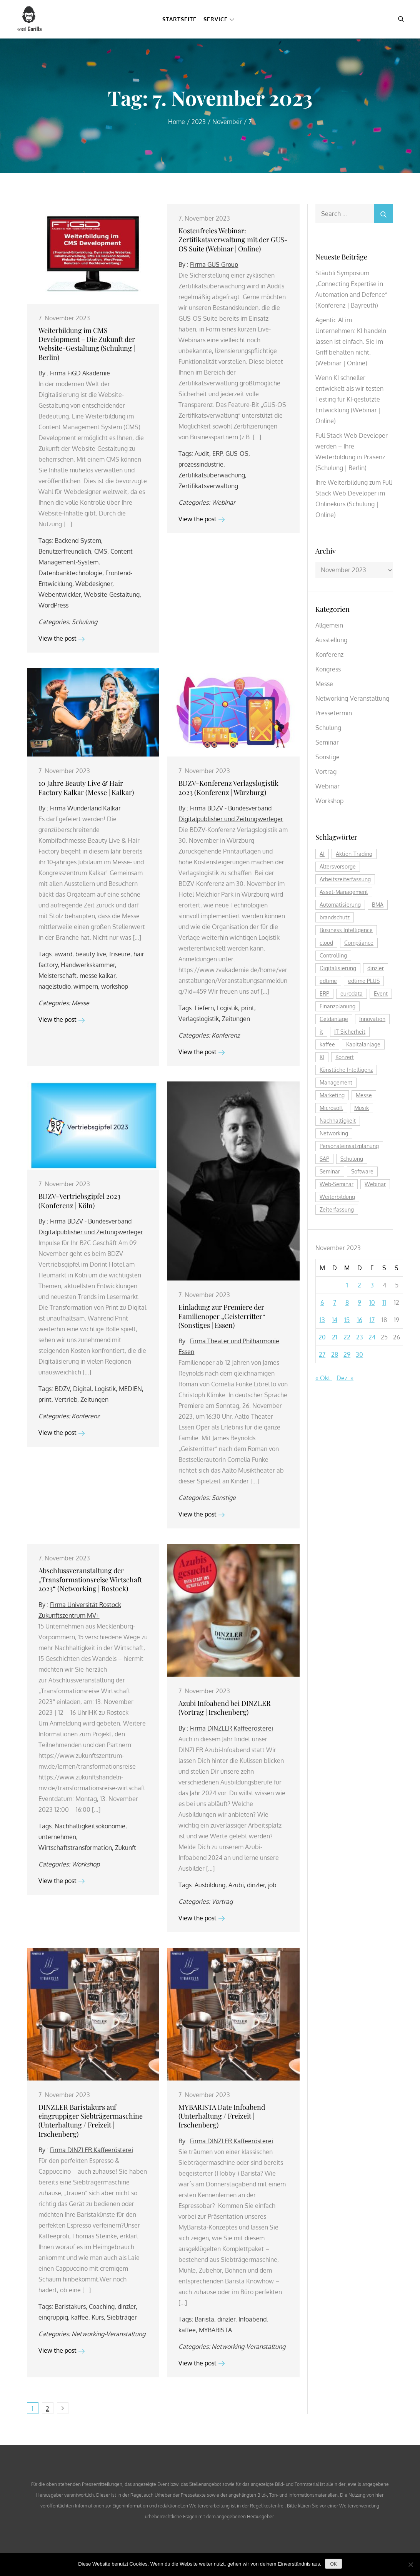 The image size is (420, 2576). I want to click on Sonstige, so click(224, 1497).